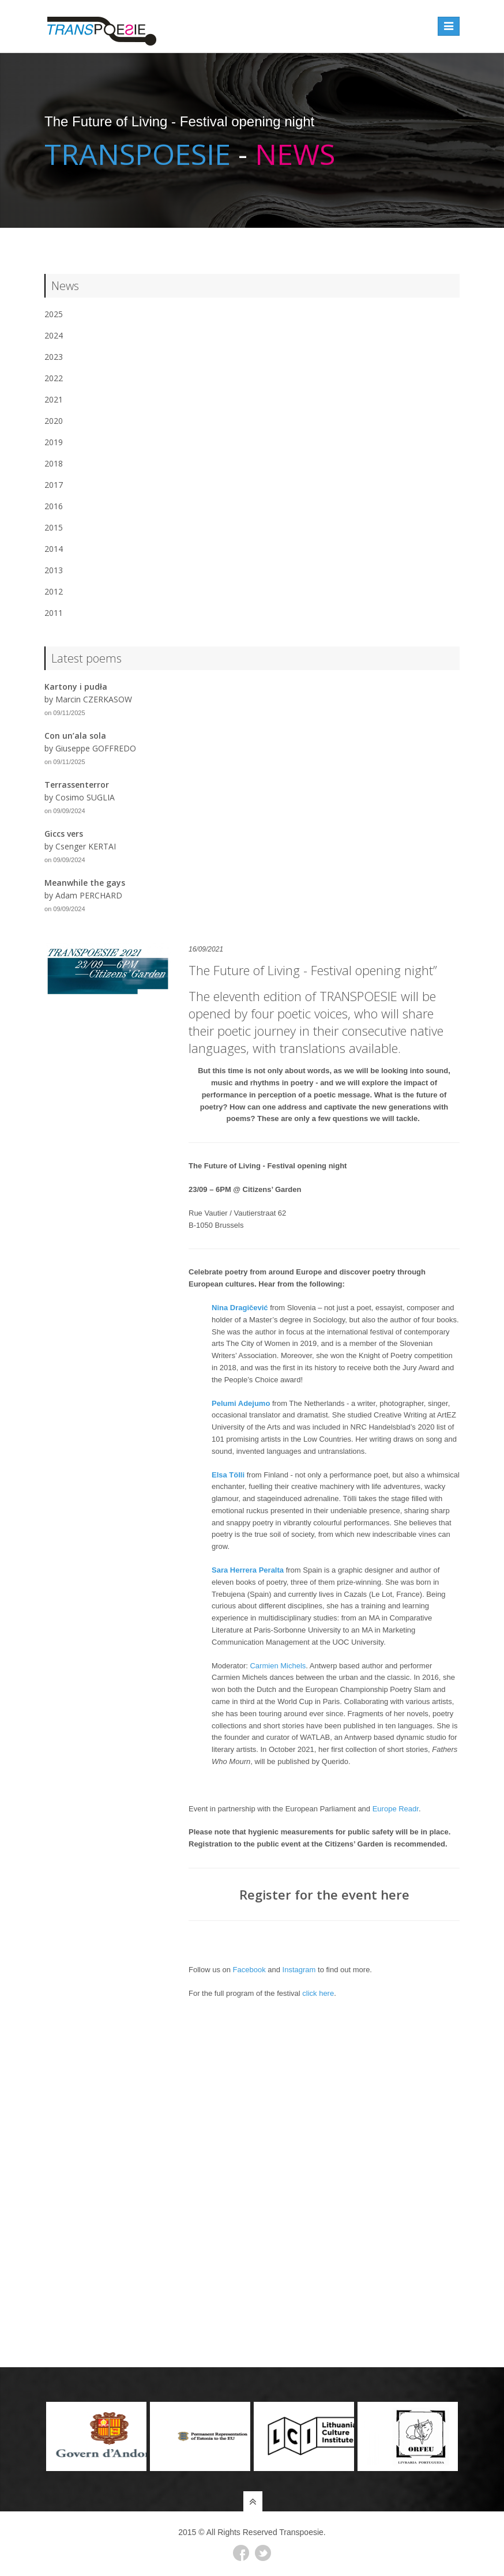  Describe the element at coordinates (53, 612) in the screenshot. I see `2011` at that location.